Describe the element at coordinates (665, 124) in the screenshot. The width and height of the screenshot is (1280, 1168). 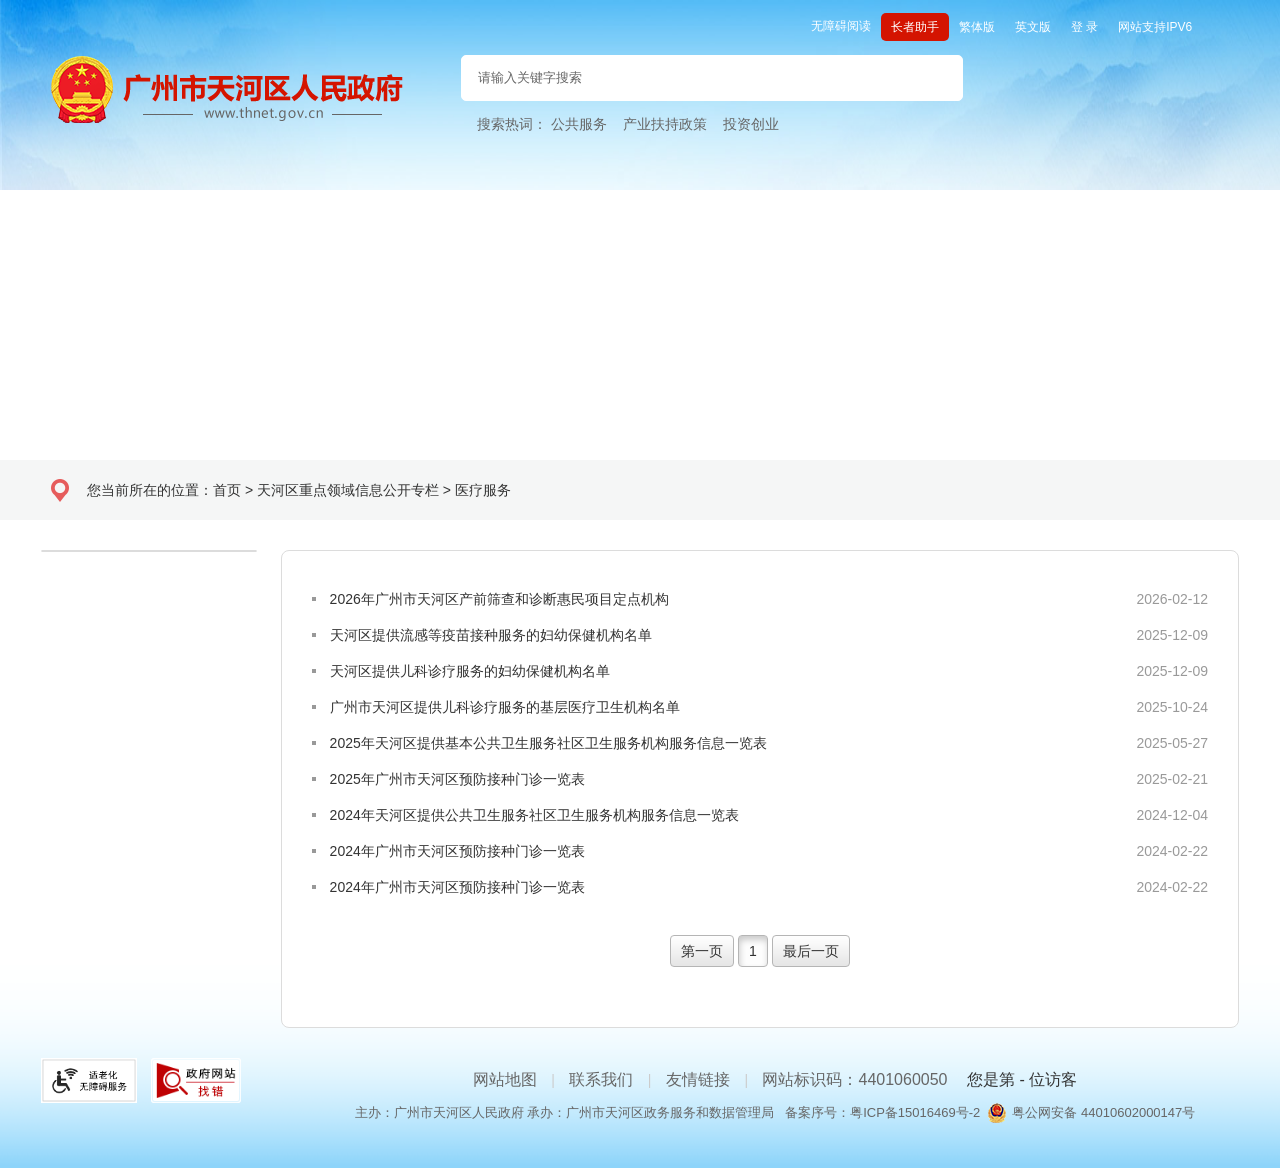
I see `产业扶持政策` at that location.